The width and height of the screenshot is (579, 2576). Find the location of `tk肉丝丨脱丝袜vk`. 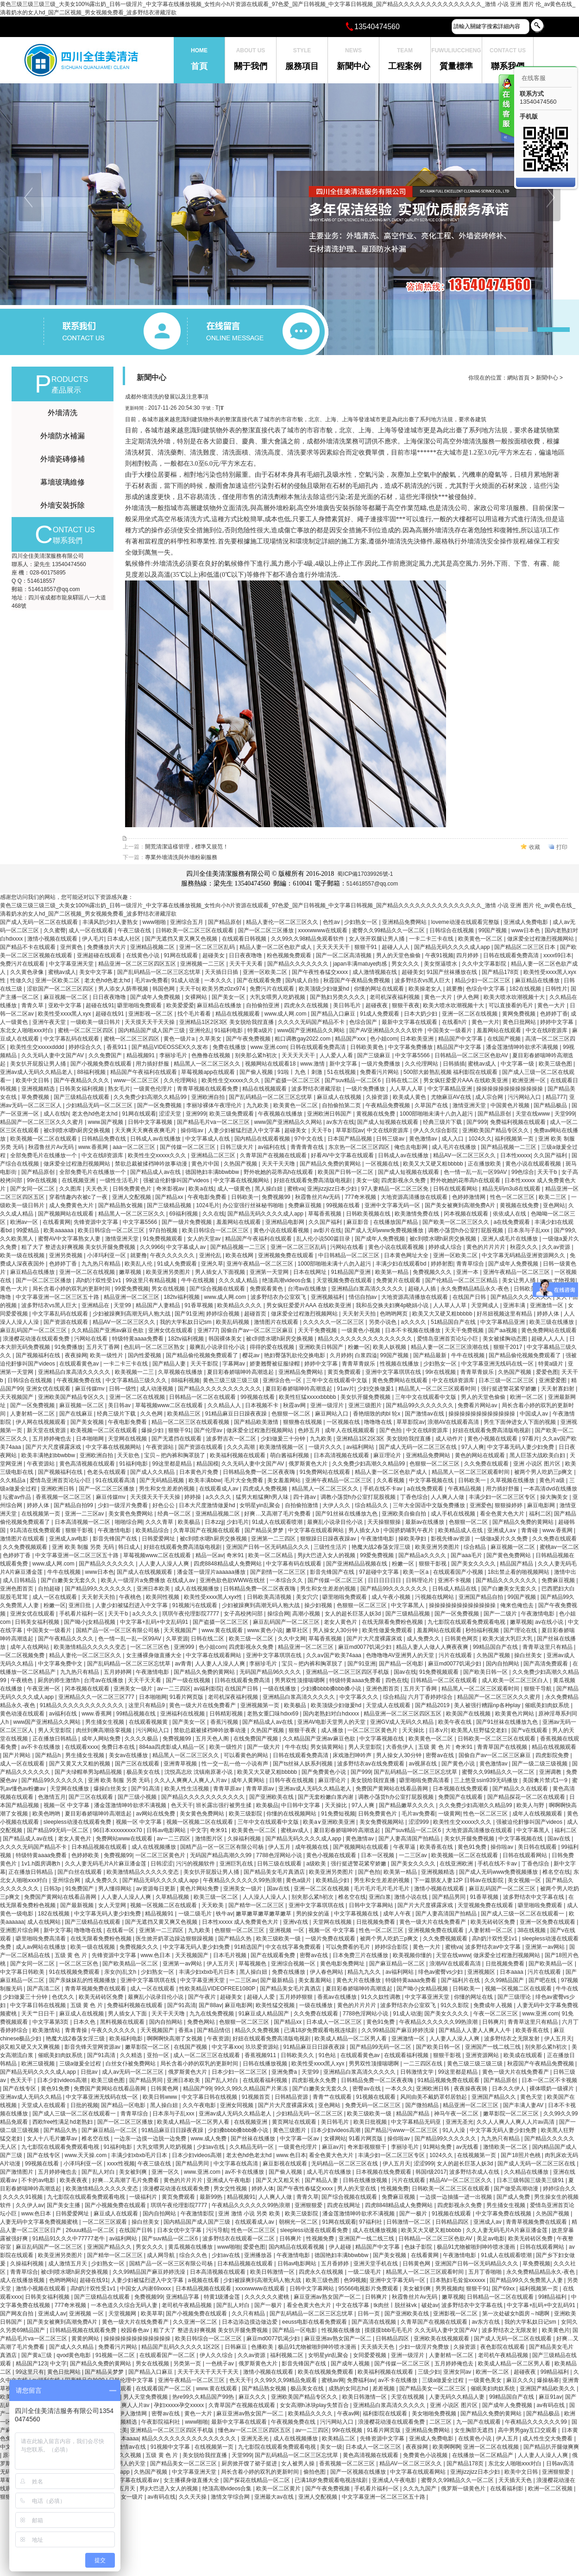

tk肉丝丨脱丝袜vk is located at coordinates (395, 2305).